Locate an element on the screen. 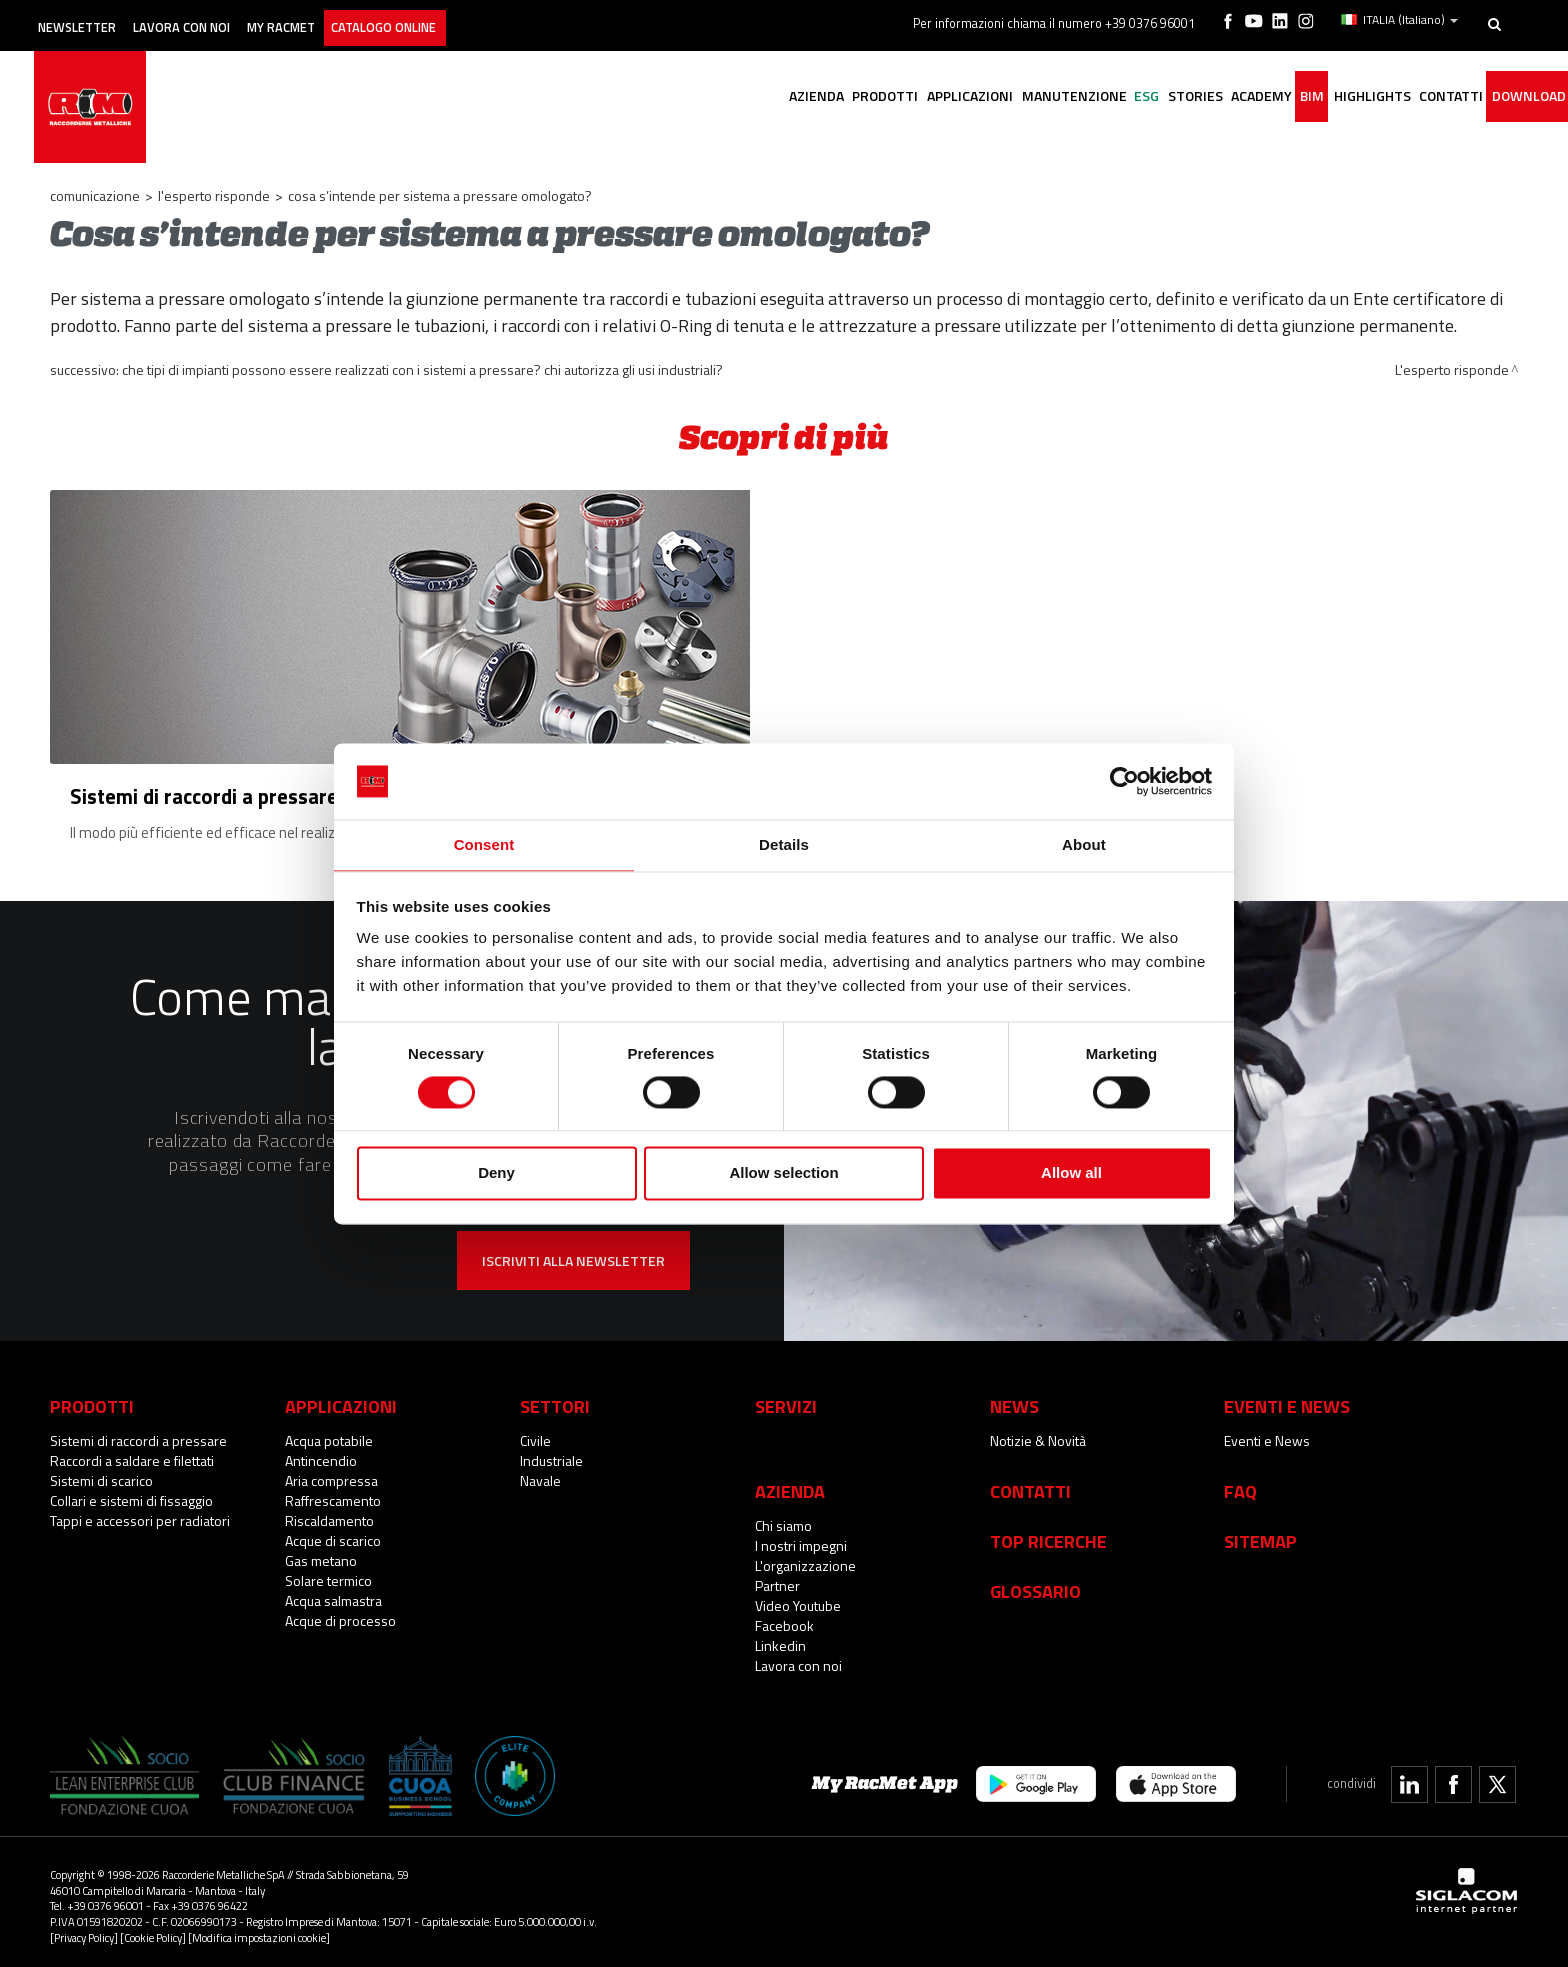 The width and height of the screenshot is (1568, 1967). Prodotti [button] is located at coordinates (774, 97).